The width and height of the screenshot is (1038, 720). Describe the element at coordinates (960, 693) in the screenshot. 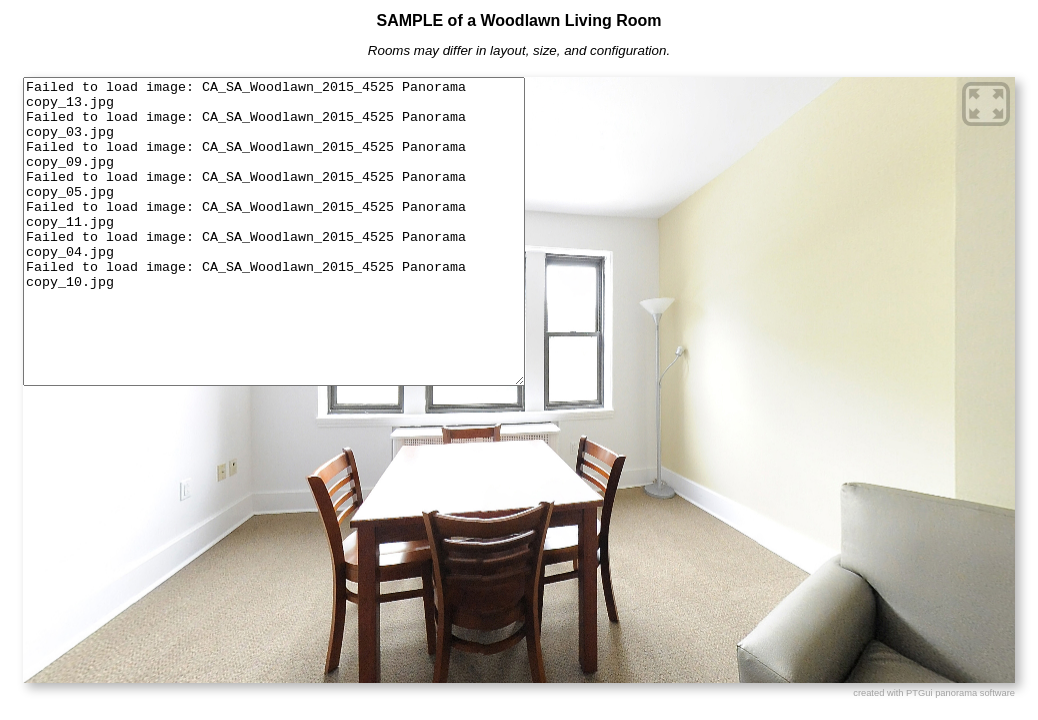

I see `PTGui panorama software` at that location.